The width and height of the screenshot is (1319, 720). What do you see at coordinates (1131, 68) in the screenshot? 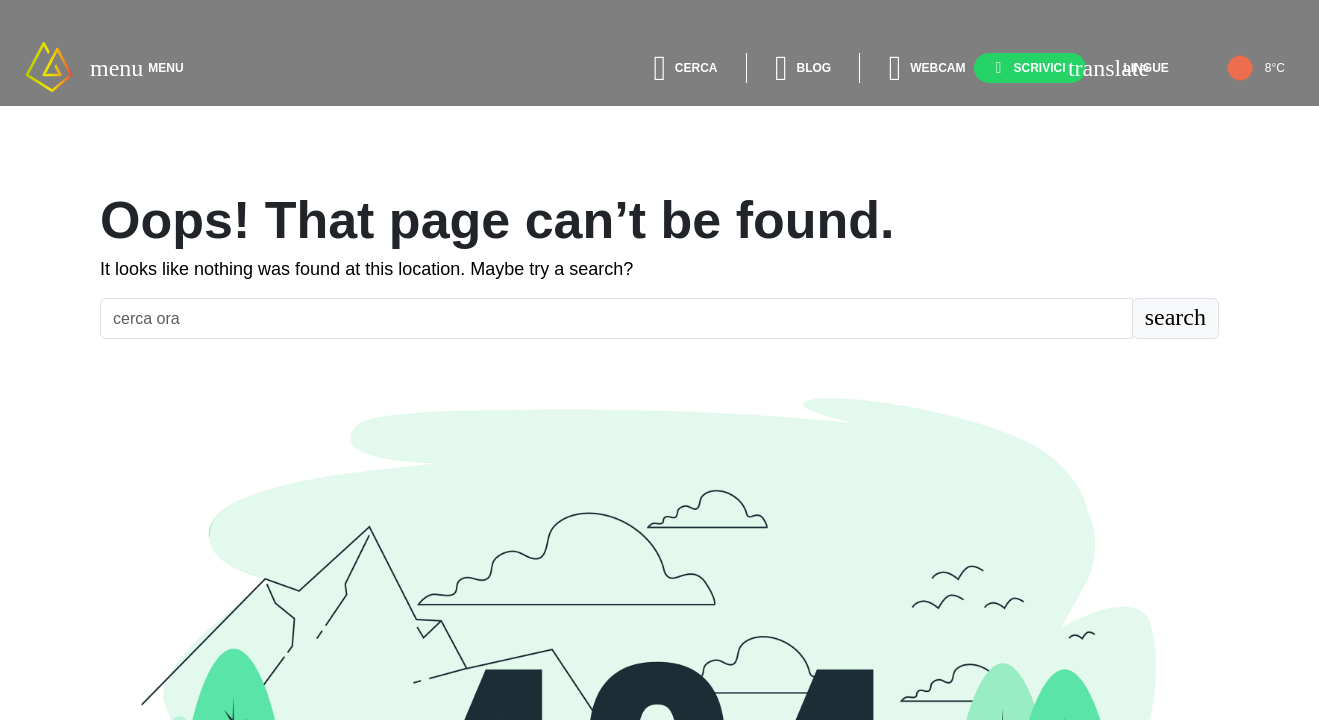
I see `[lingue]` at bounding box center [1131, 68].